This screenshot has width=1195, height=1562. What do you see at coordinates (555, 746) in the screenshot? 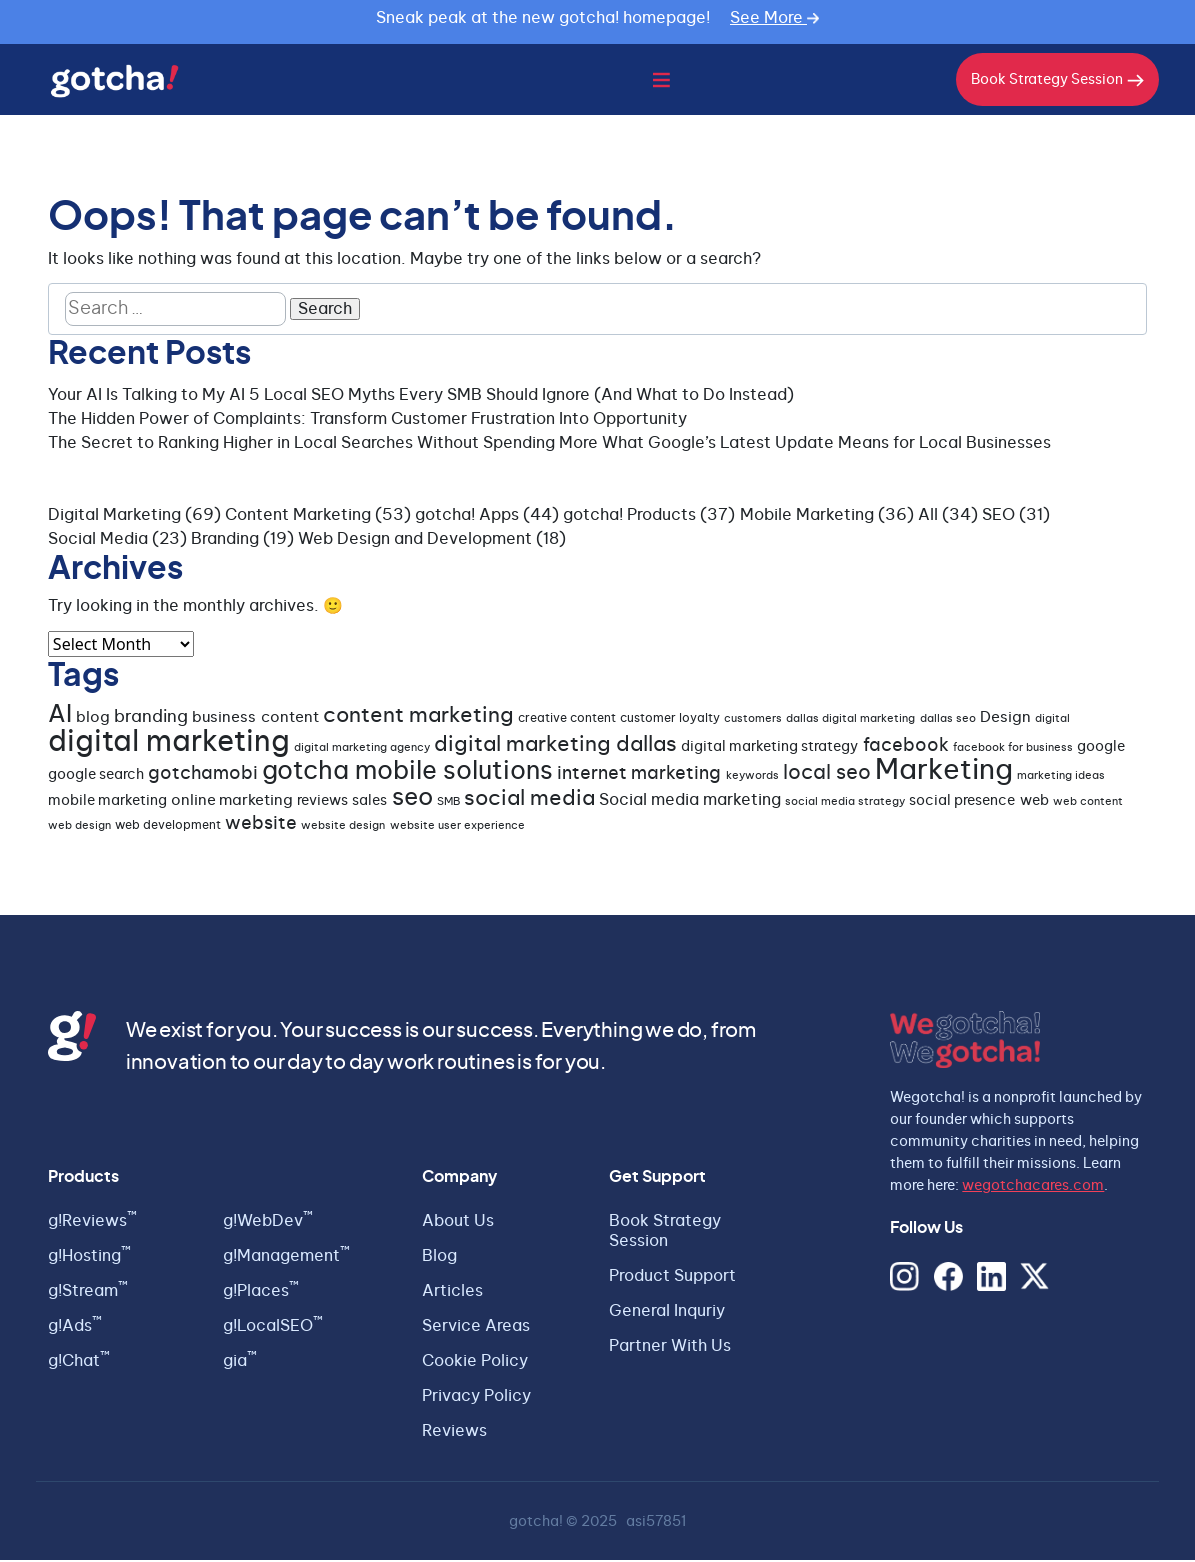
I see `digital marketing dallas [digital marketing dallas (14 items)]` at bounding box center [555, 746].